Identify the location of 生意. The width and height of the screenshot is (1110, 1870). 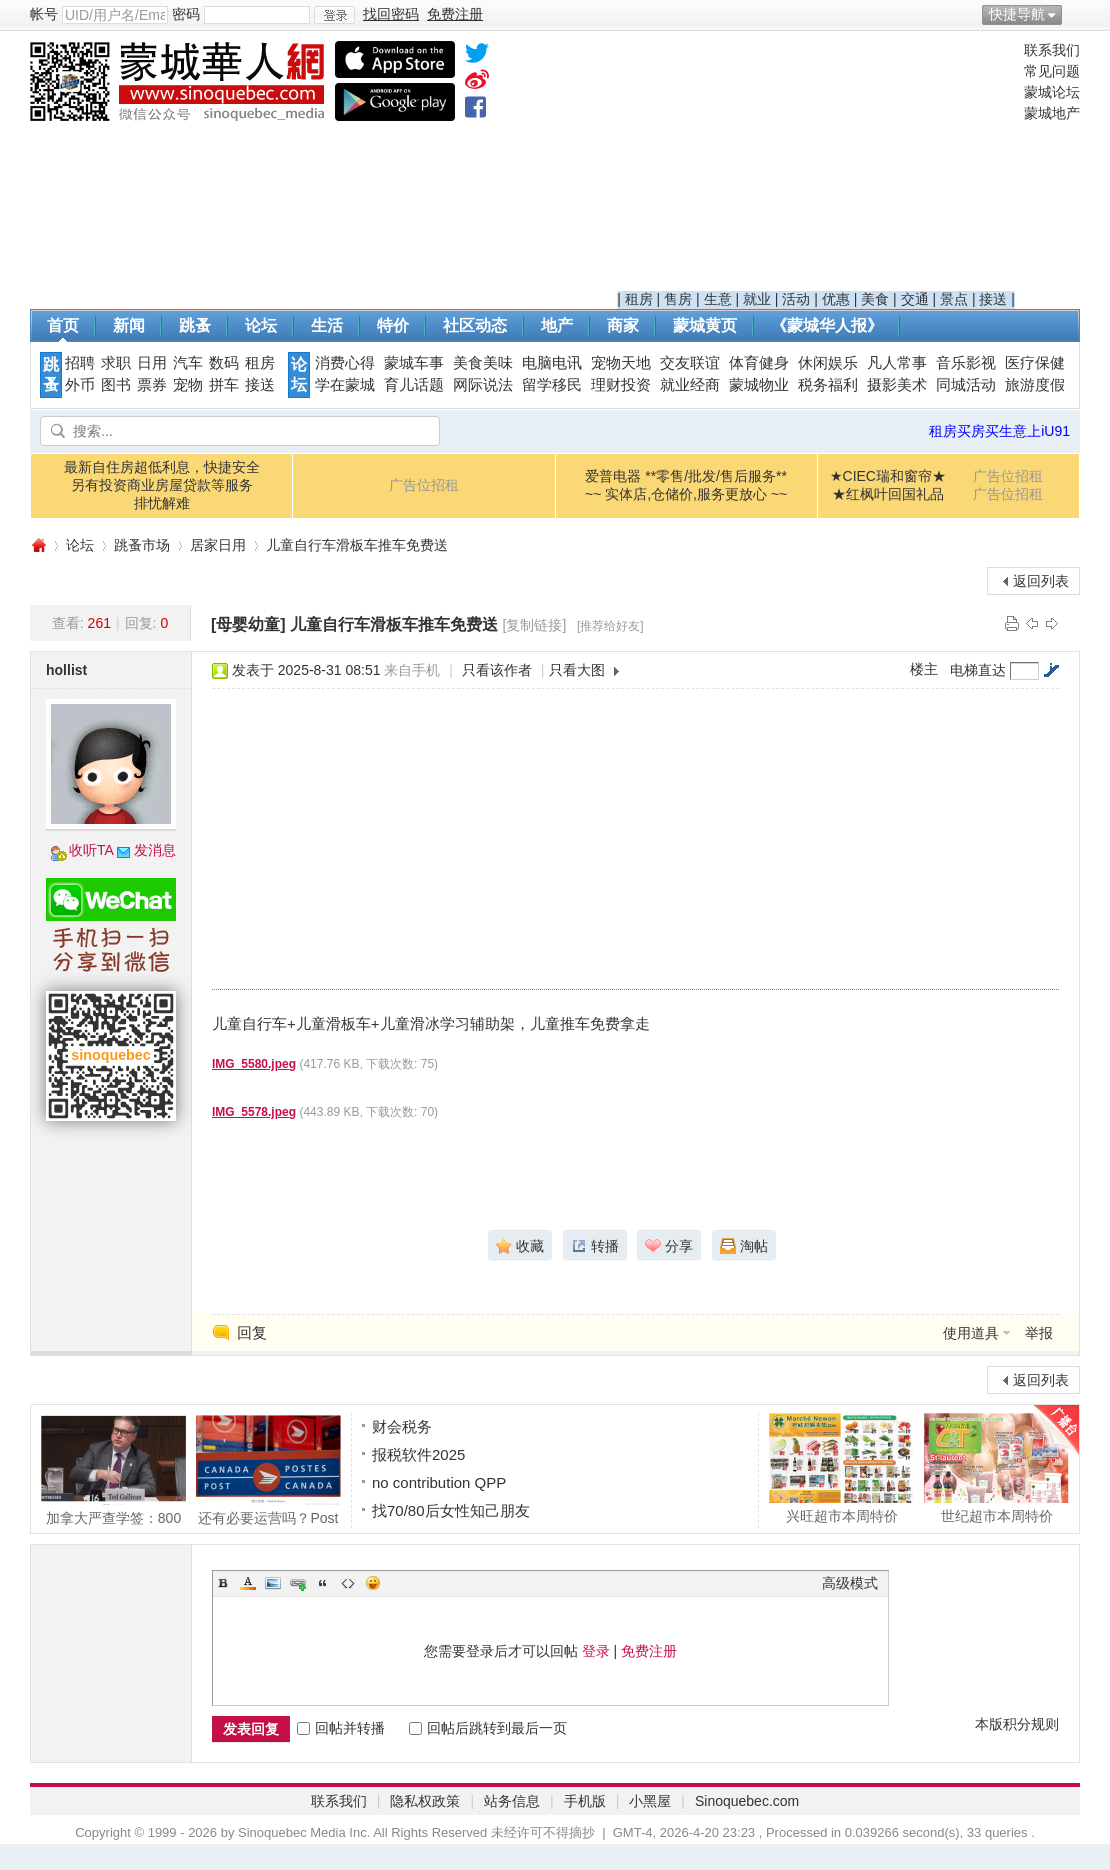
(718, 299).